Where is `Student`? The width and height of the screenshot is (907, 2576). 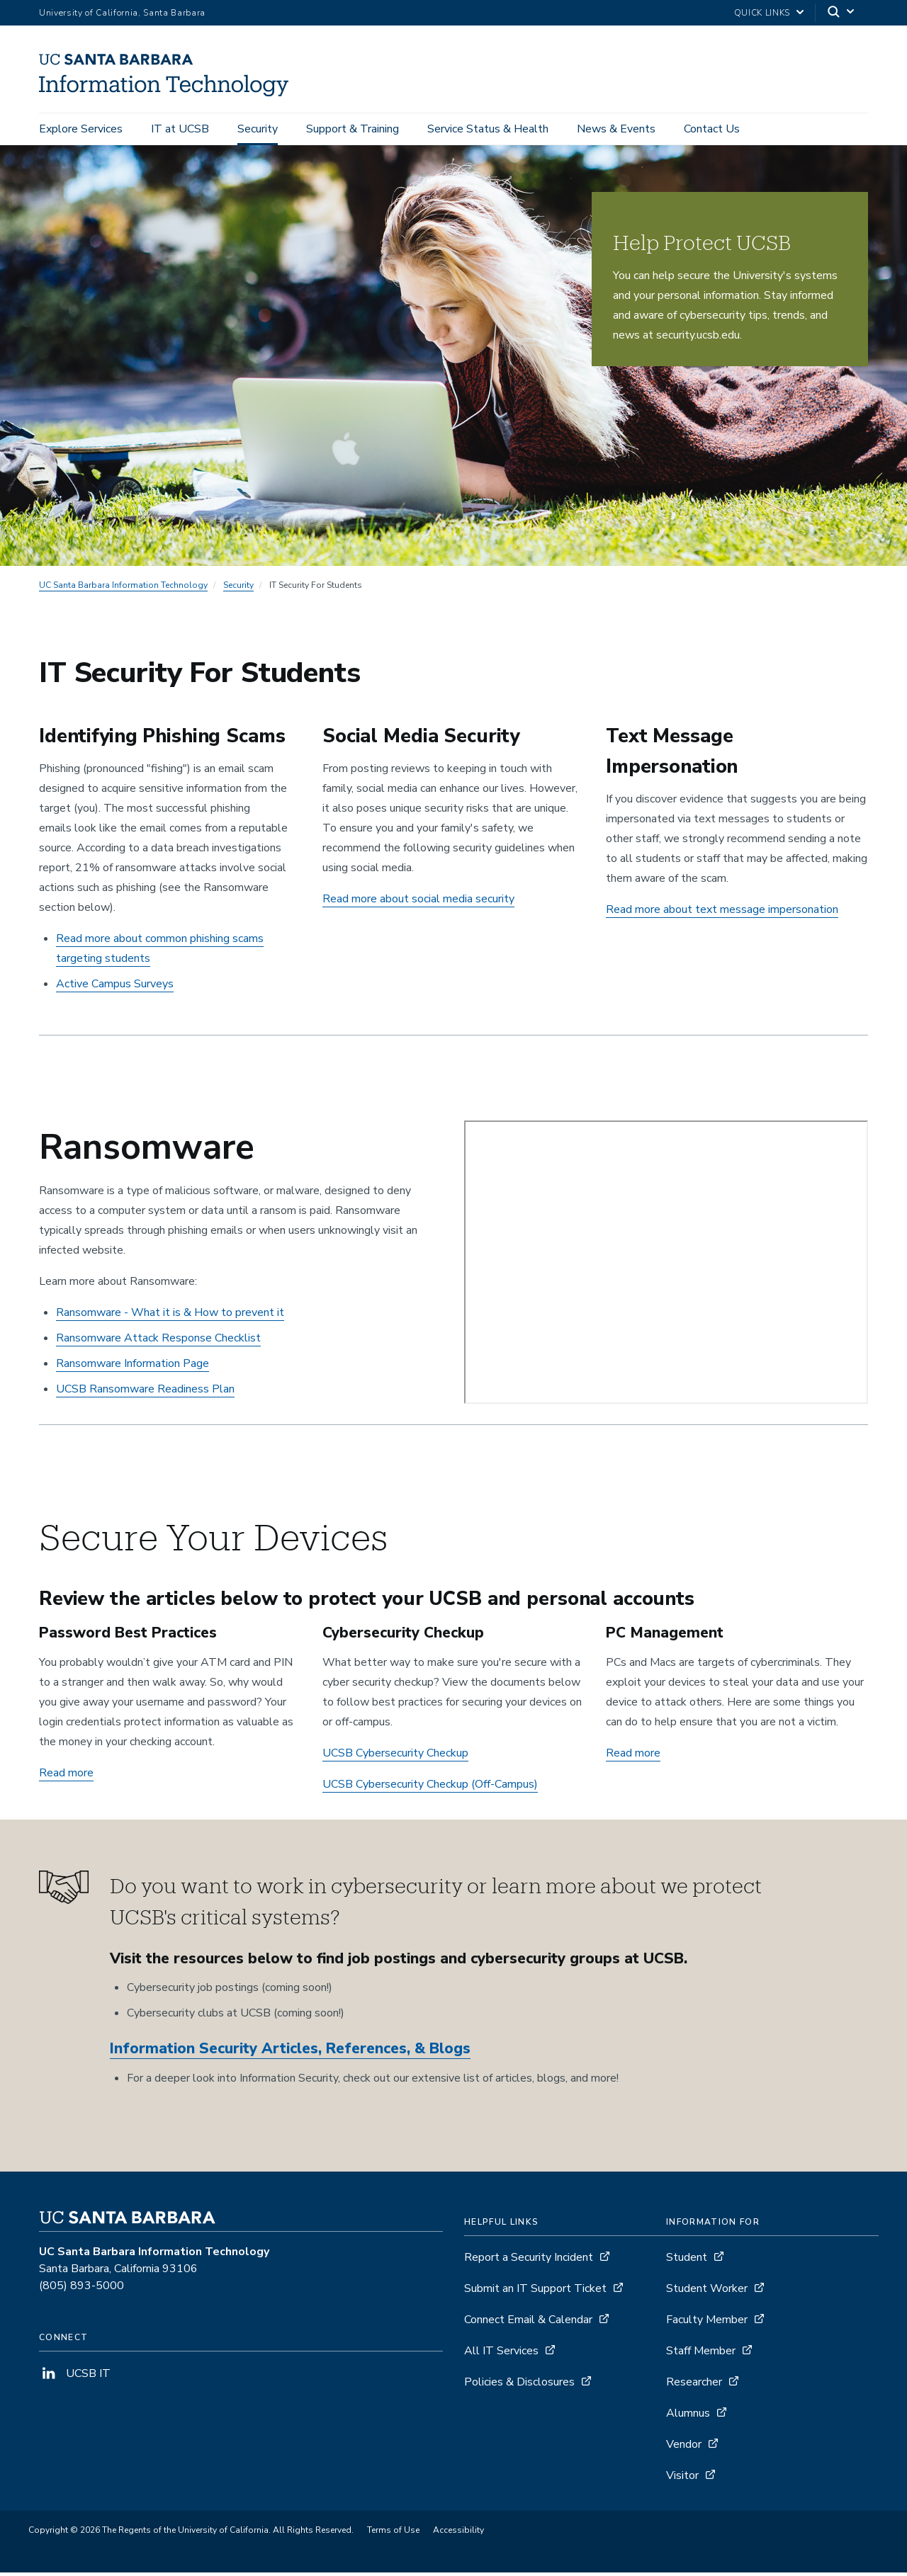 Student is located at coordinates (686, 2261).